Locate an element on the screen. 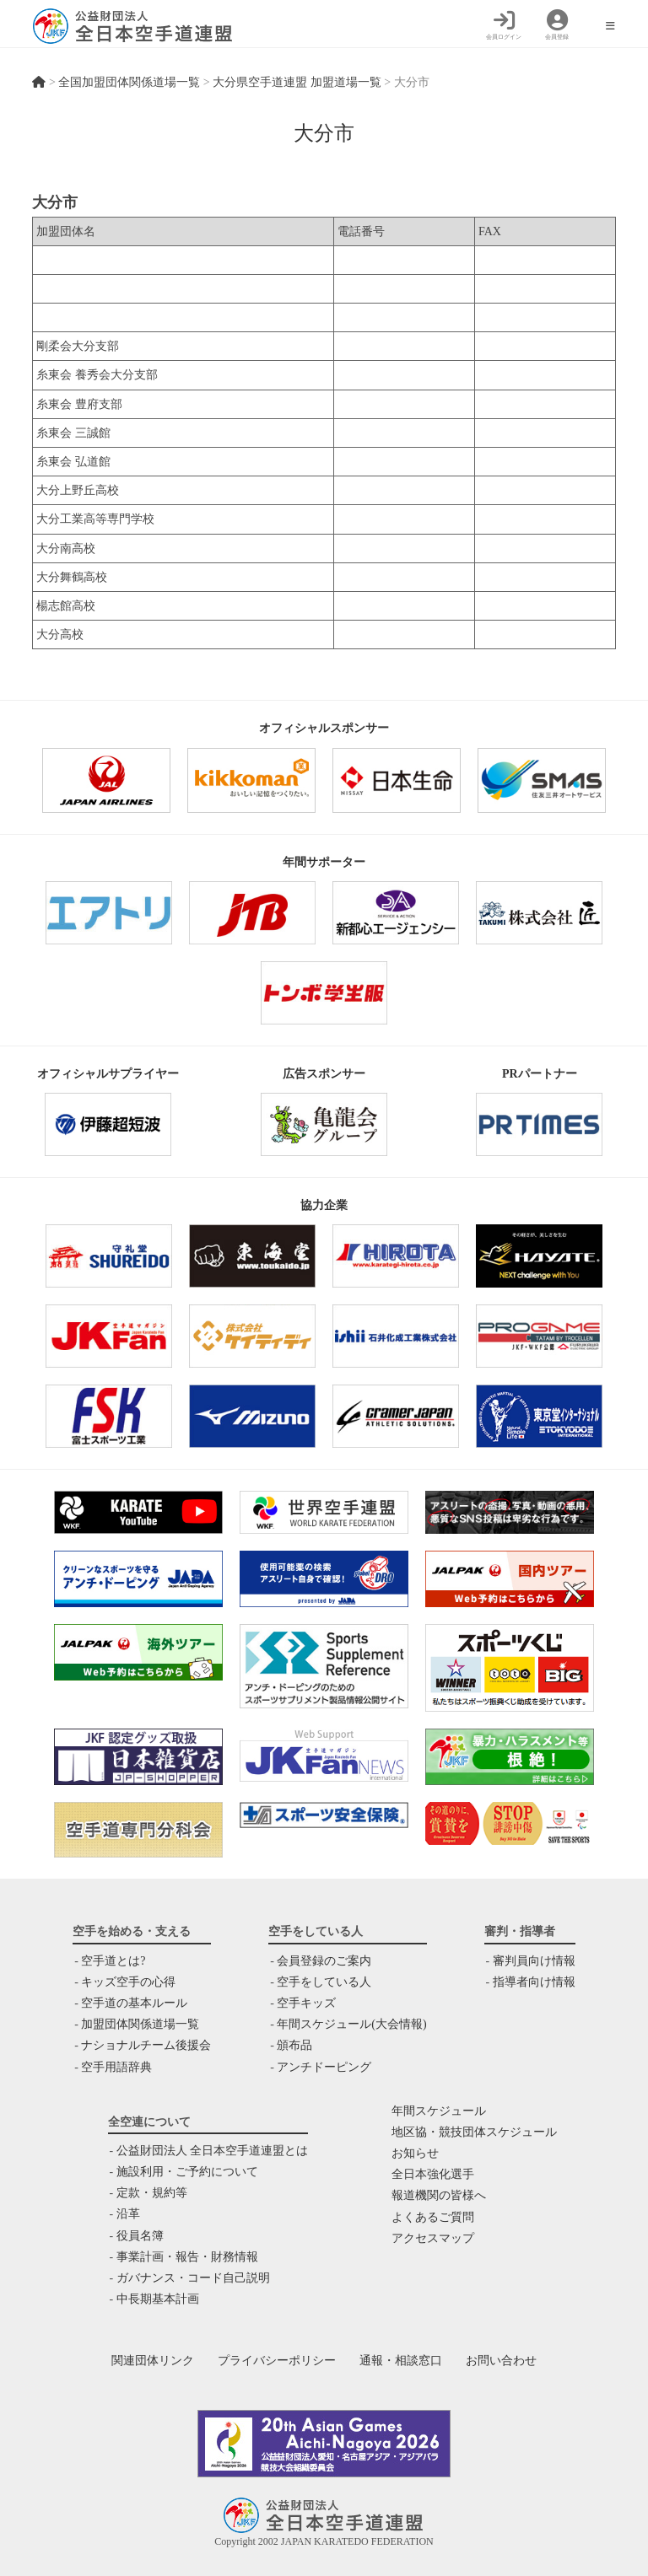 The image size is (648, 2576). お問い合わせ is located at coordinates (501, 2360).